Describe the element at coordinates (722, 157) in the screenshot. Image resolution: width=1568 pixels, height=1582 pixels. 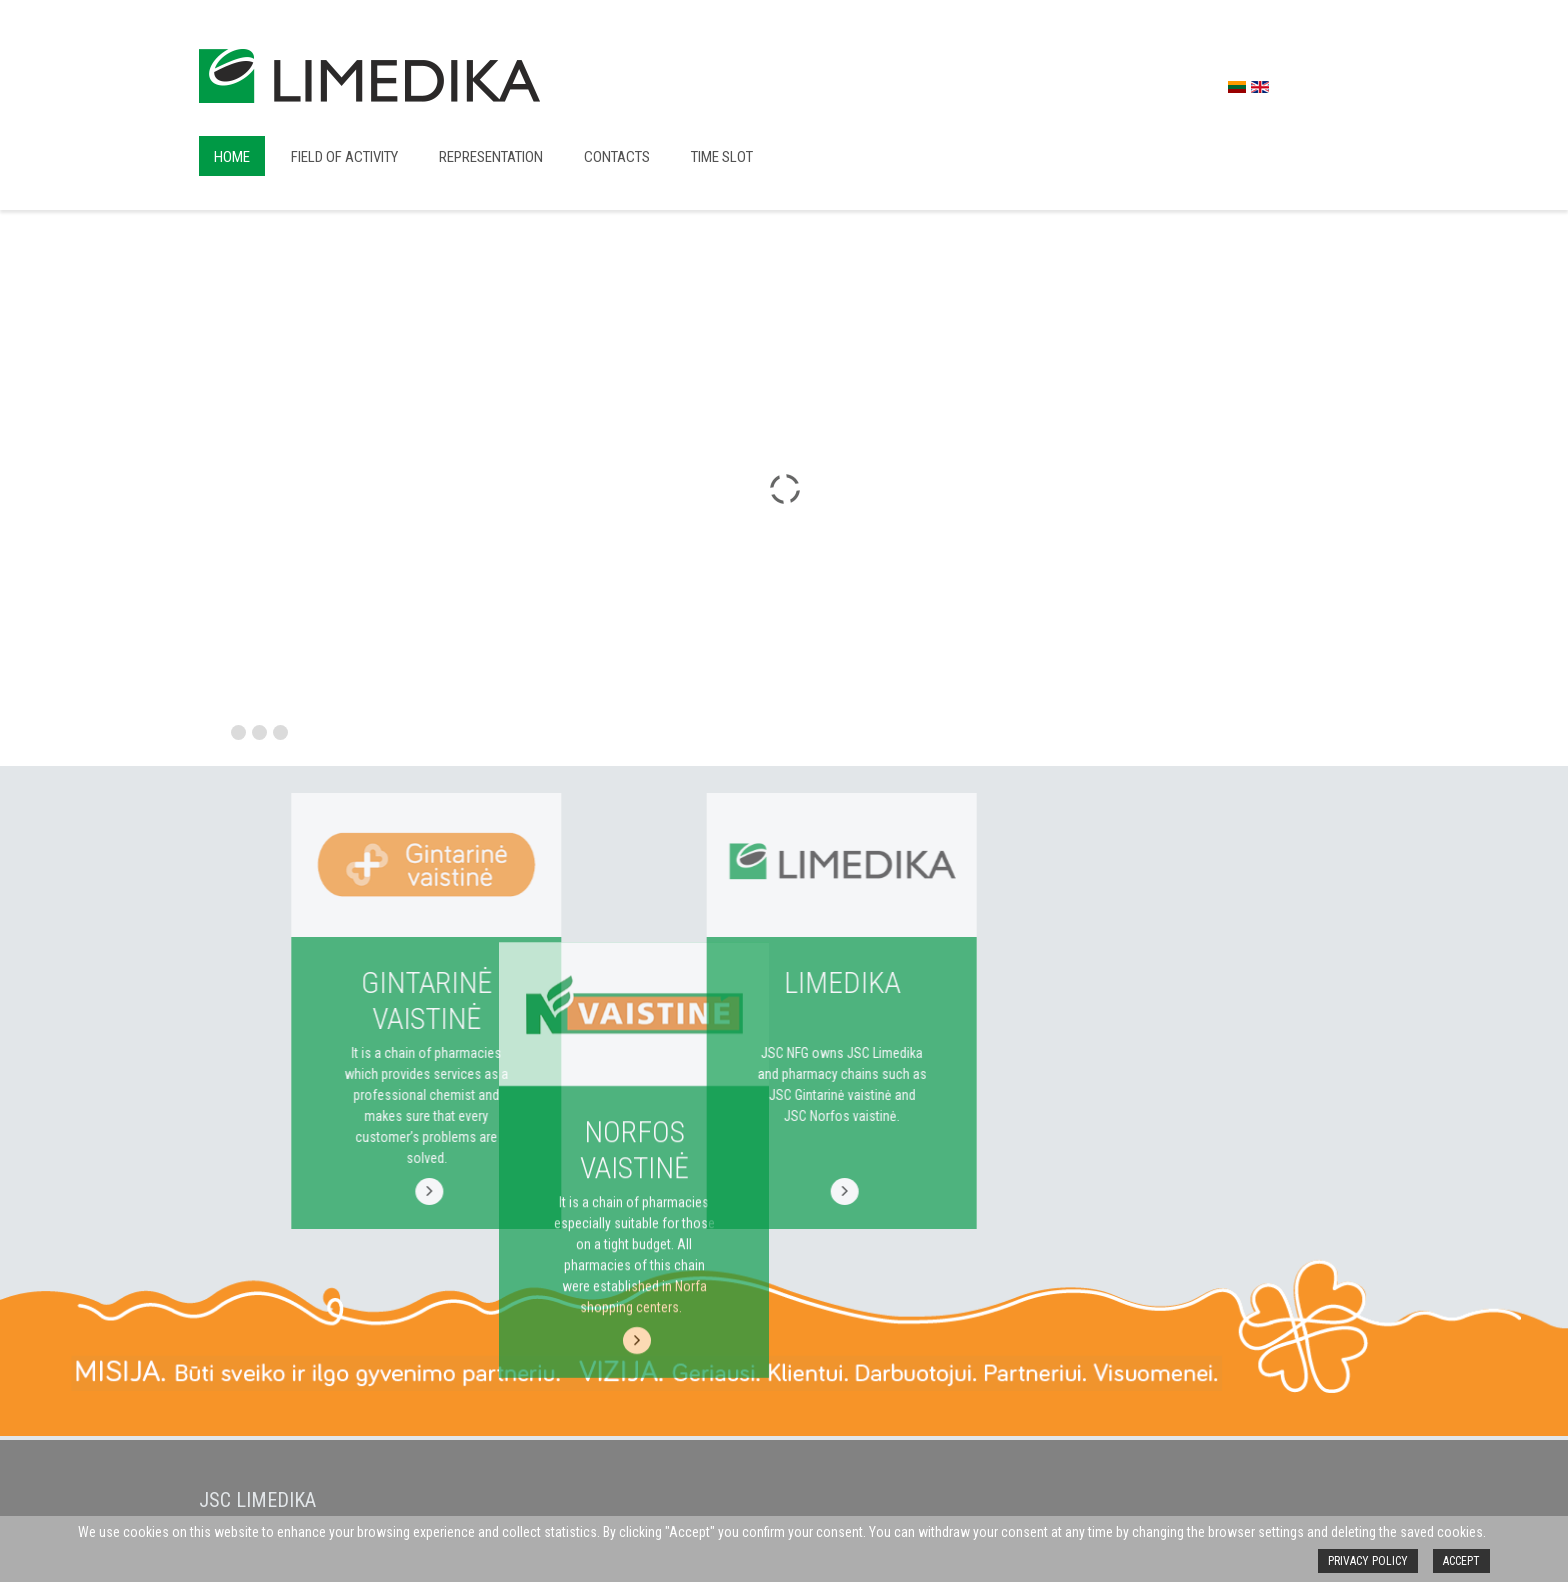
I see `Time slot` at that location.